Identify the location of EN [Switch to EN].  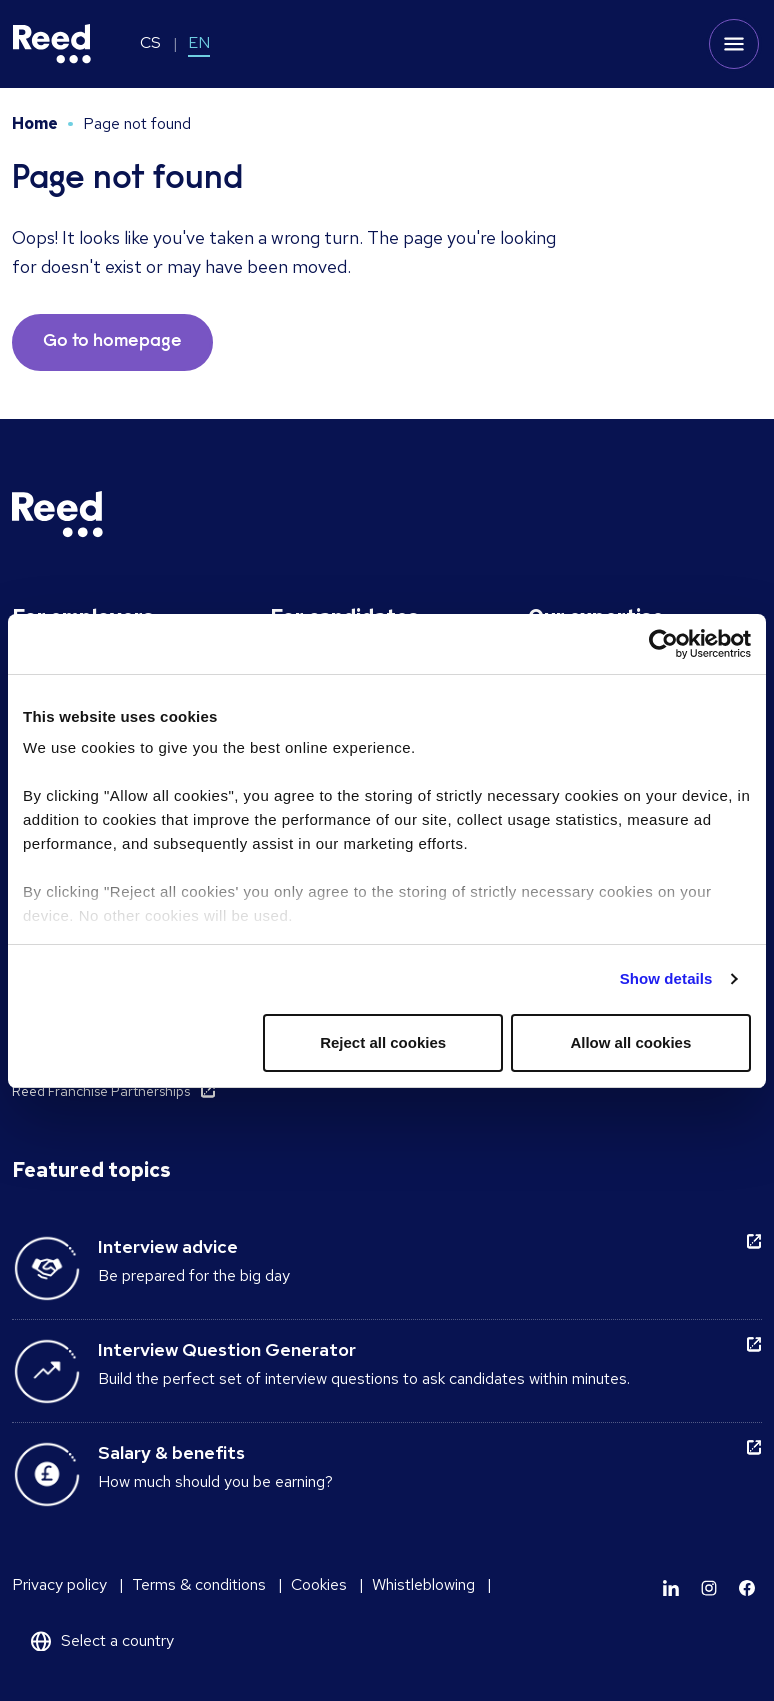
(199, 42).